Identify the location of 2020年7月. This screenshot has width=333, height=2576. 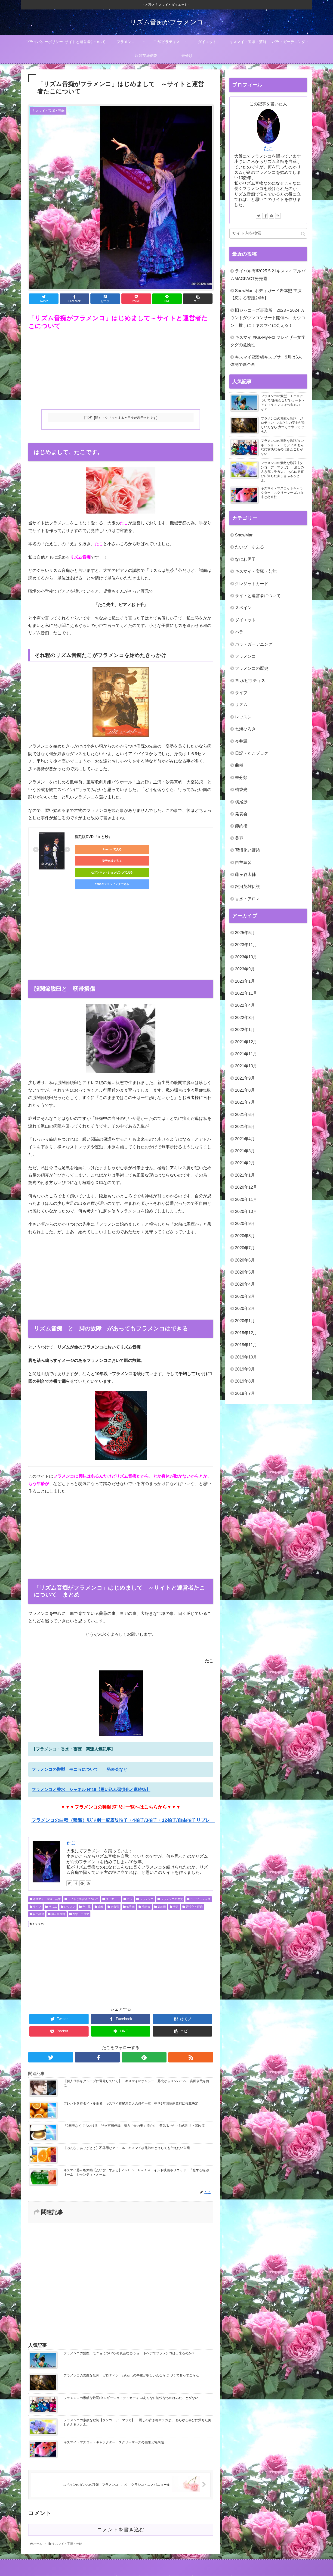
(245, 1248).